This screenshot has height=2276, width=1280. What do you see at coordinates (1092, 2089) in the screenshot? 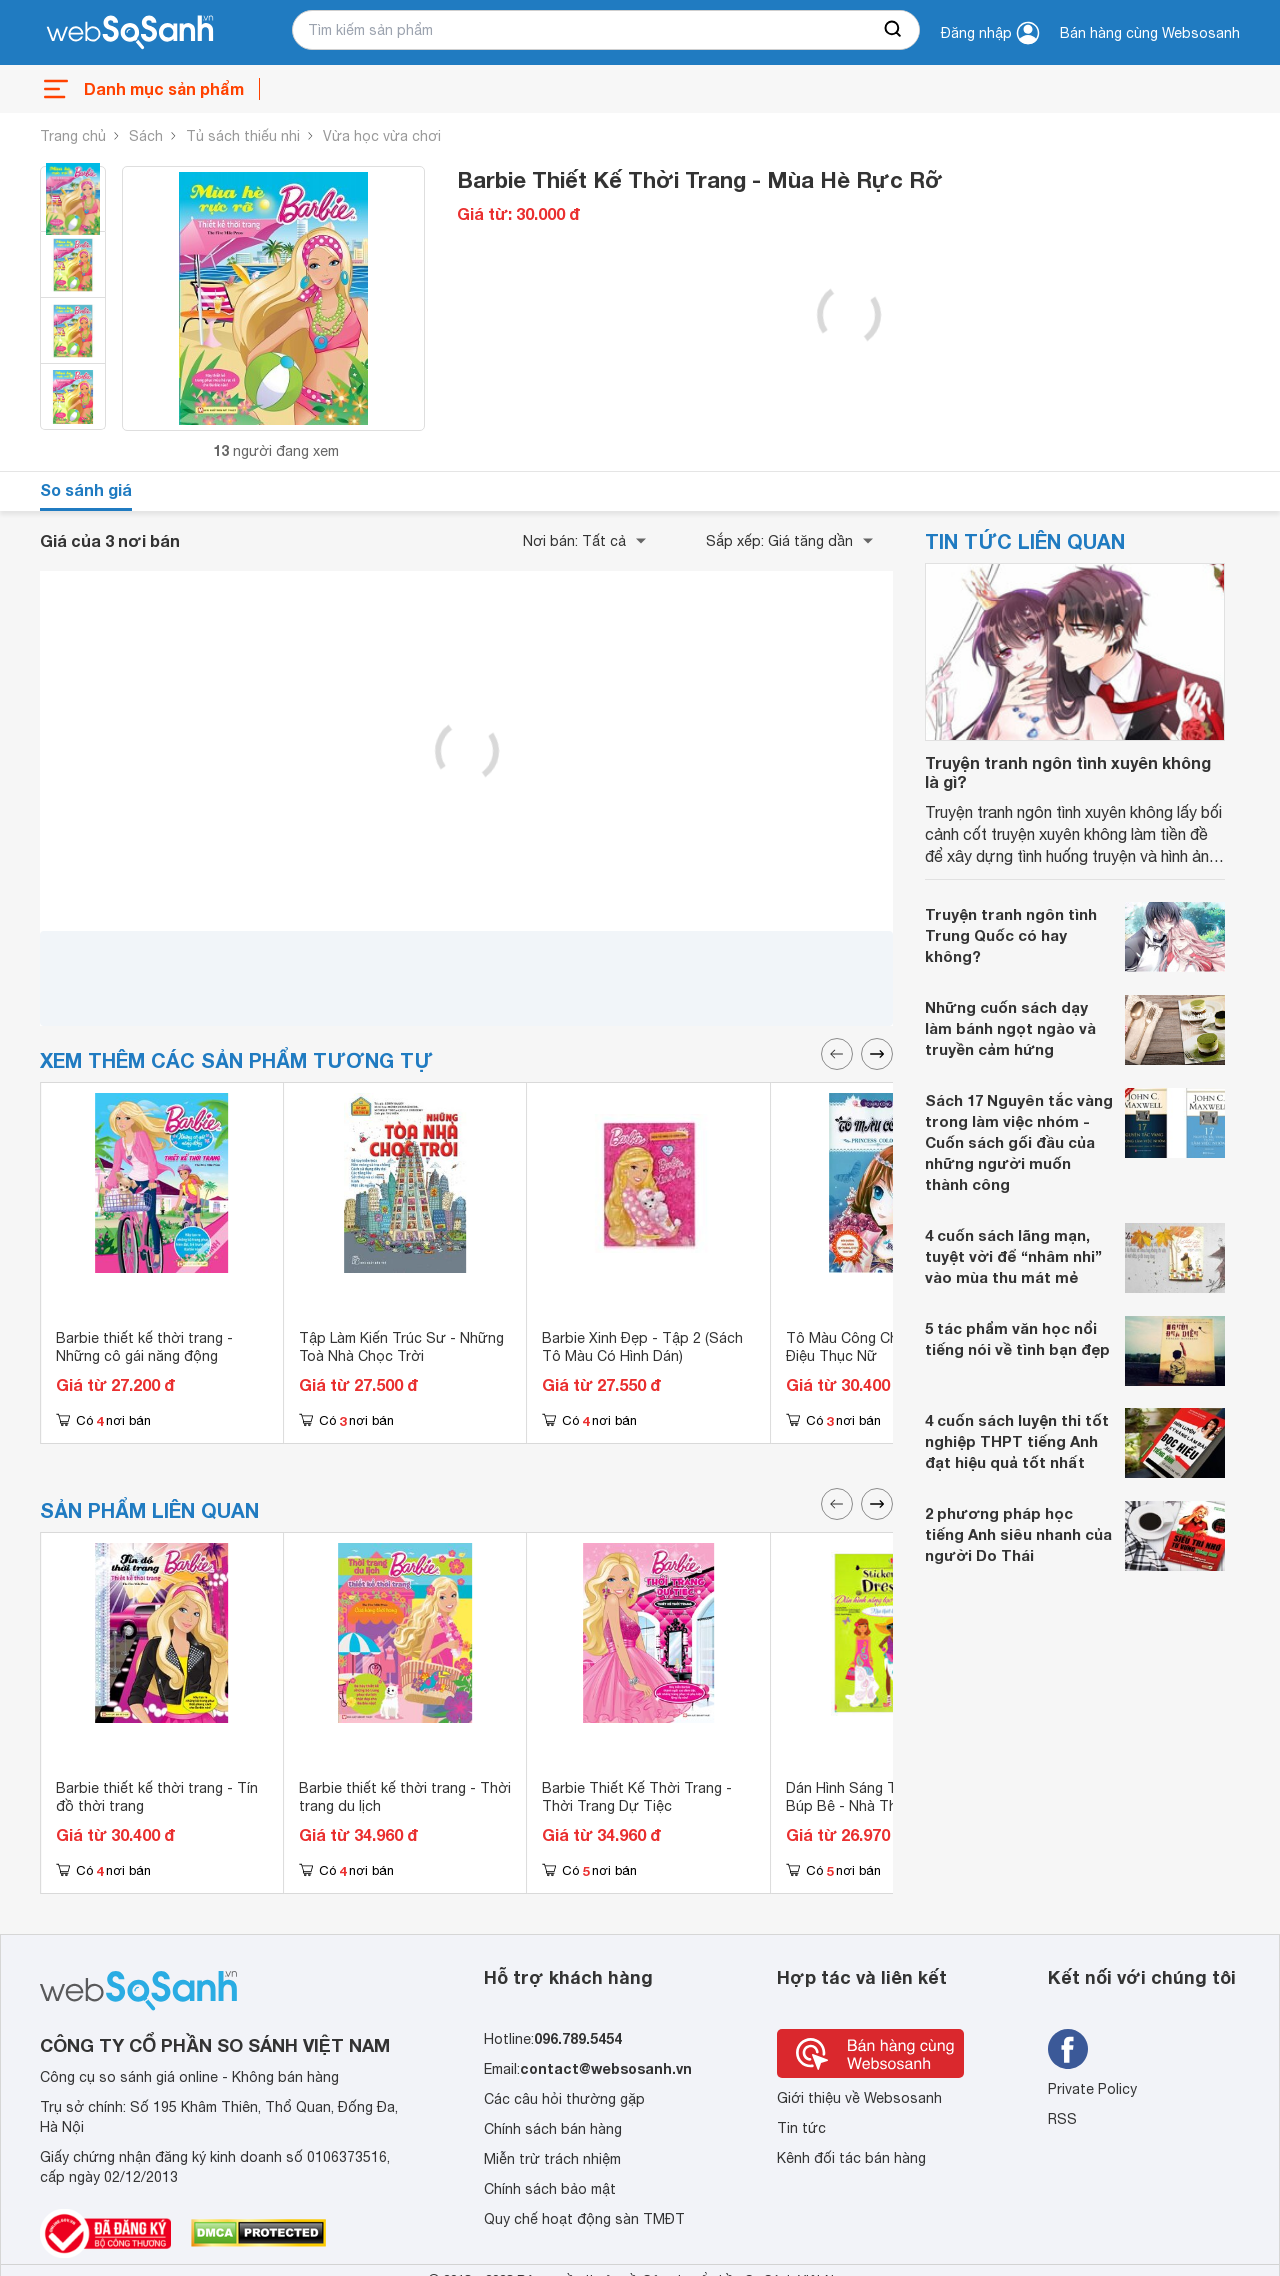
I see `Private Policy` at bounding box center [1092, 2089].